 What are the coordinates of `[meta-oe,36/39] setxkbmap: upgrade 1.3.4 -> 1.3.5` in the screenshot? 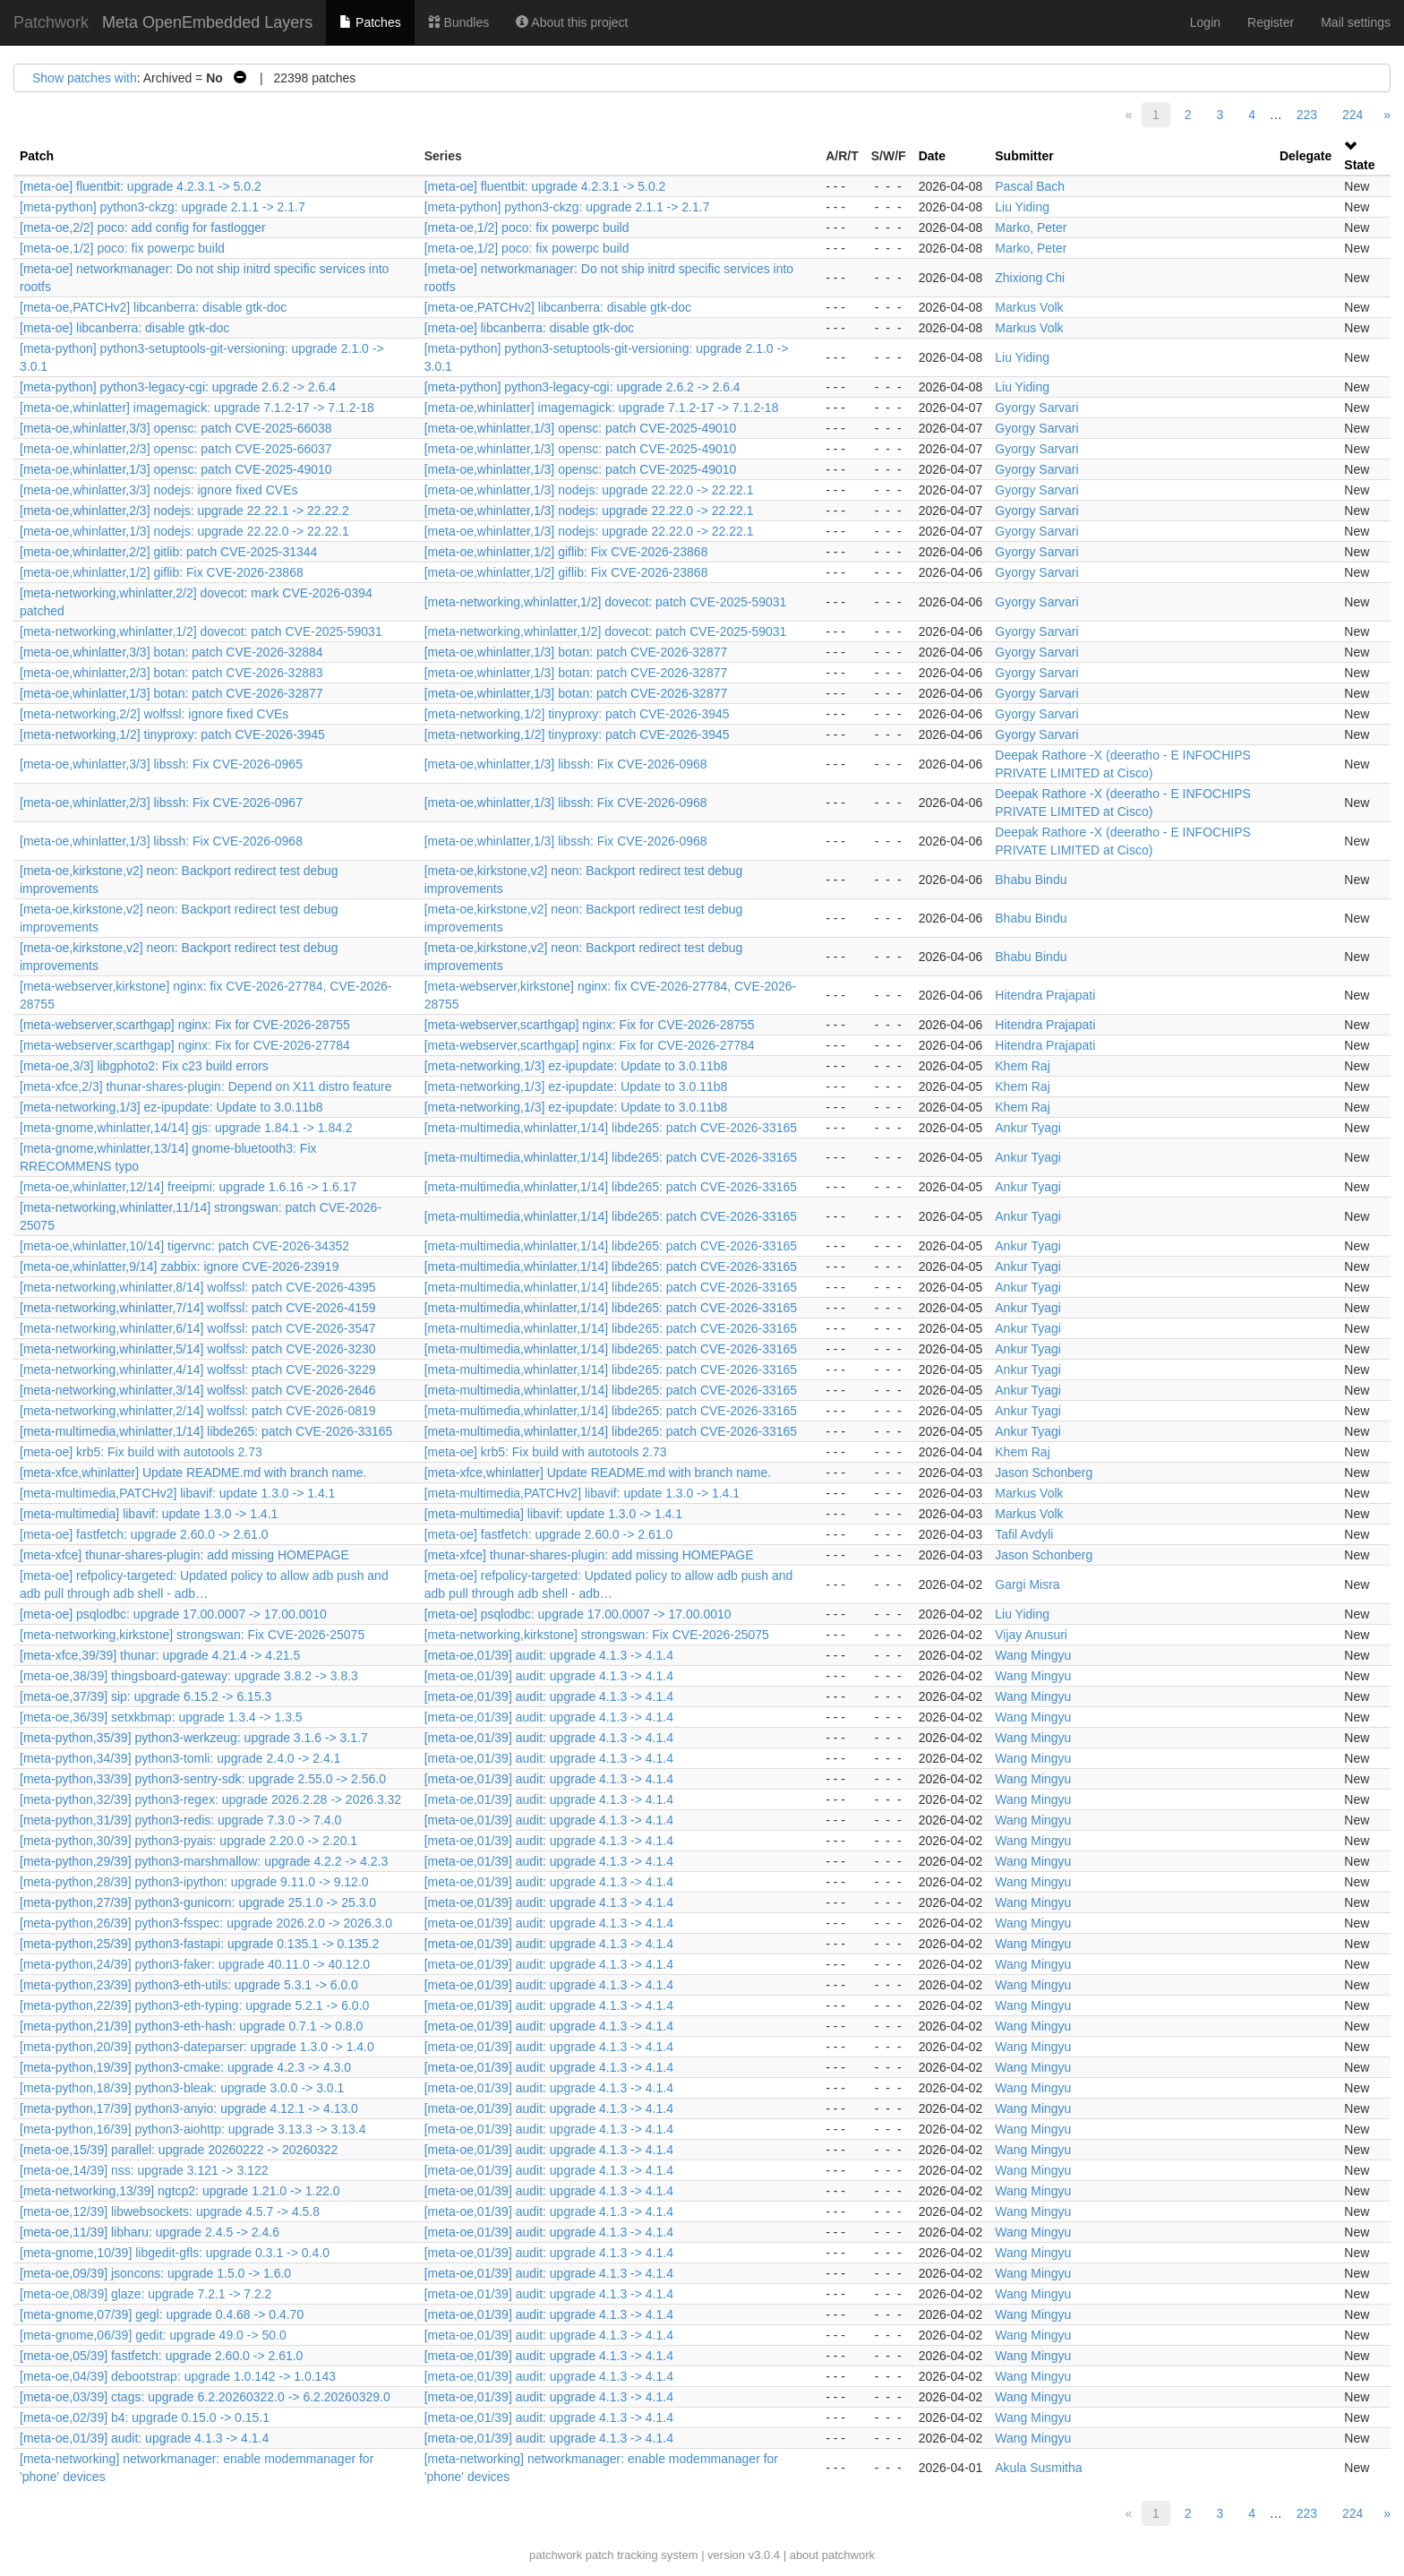 It's located at (161, 1717).